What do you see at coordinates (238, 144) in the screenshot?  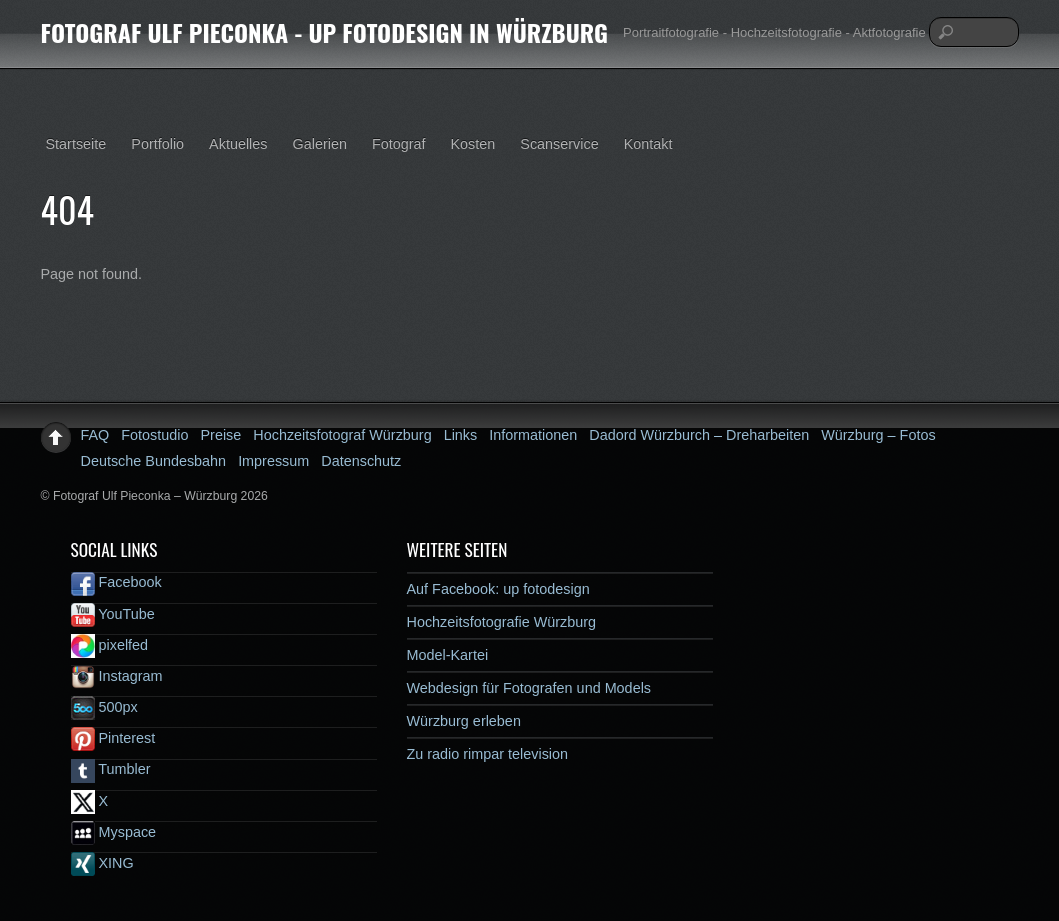 I see `Aktuelles` at bounding box center [238, 144].